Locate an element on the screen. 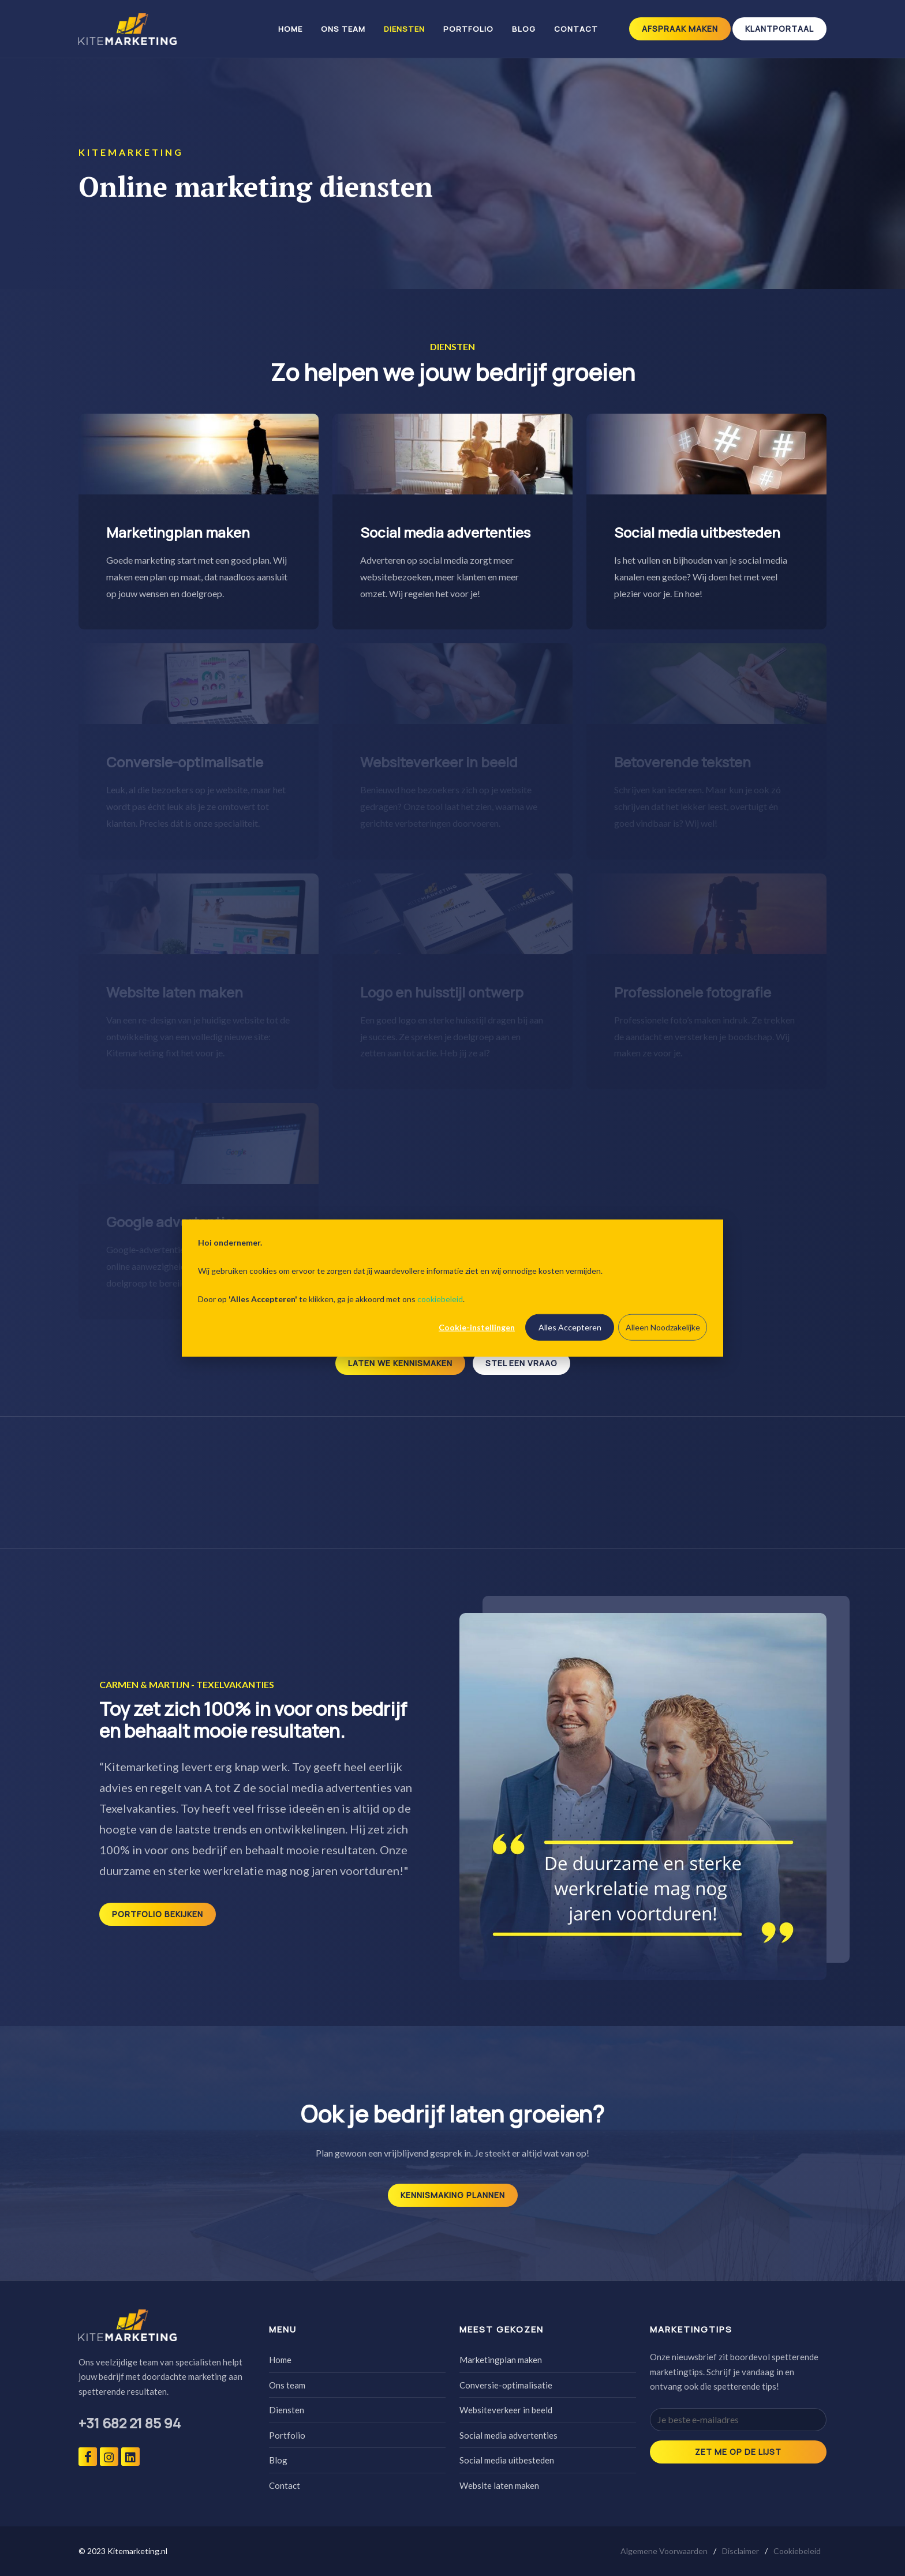 Image resolution: width=905 pixels, height=2576 pixels. Cookie-instellingen is located at coordinates (477, 1327).